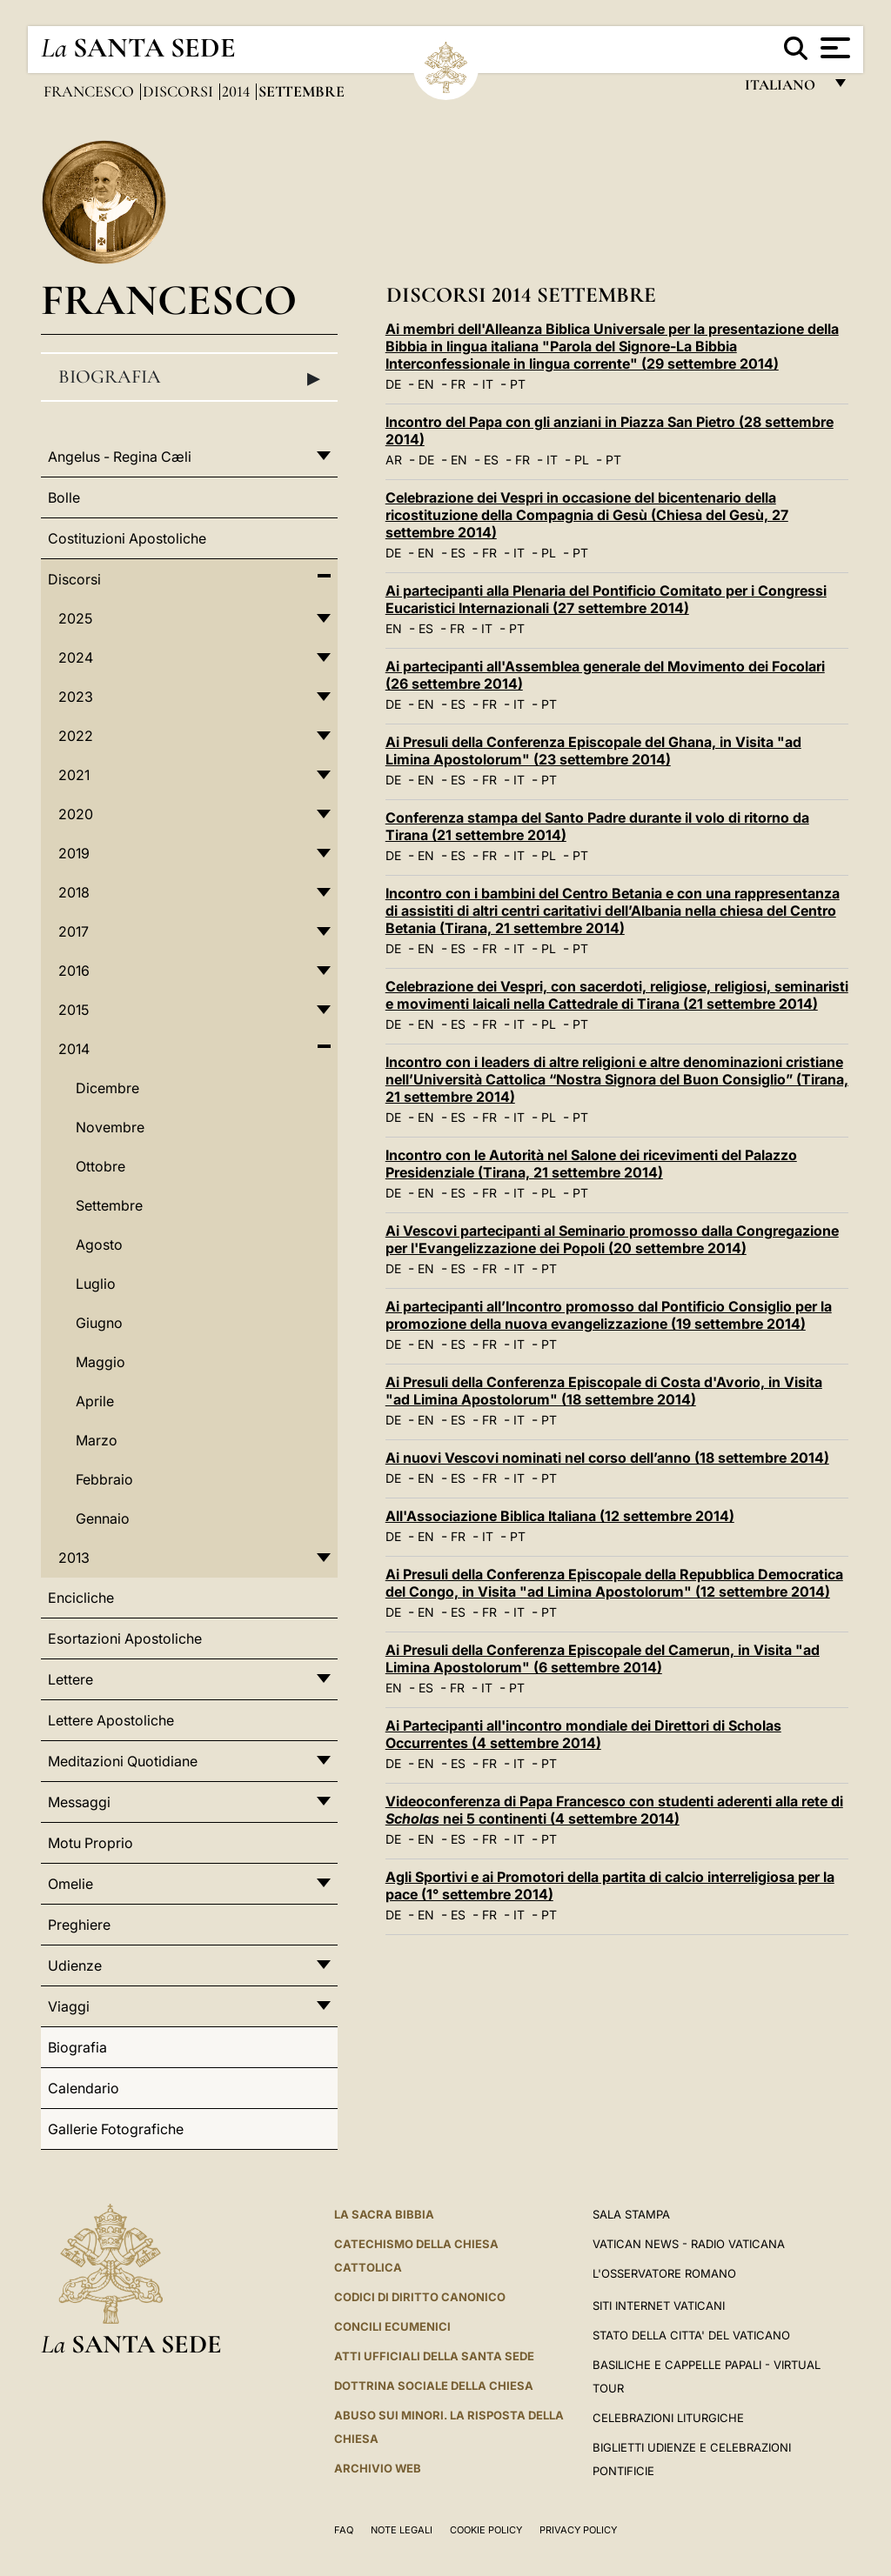 The height and width of the screenshot is (2576, 891). Describe the element at coordinates (603, 1390) in the screenshot. I see `Ai Presuli della Conferenza Episcopale di Costa d'Avorio, in Visita "ad Limina Apostolorum" (18 settembre 2014)` at that location.